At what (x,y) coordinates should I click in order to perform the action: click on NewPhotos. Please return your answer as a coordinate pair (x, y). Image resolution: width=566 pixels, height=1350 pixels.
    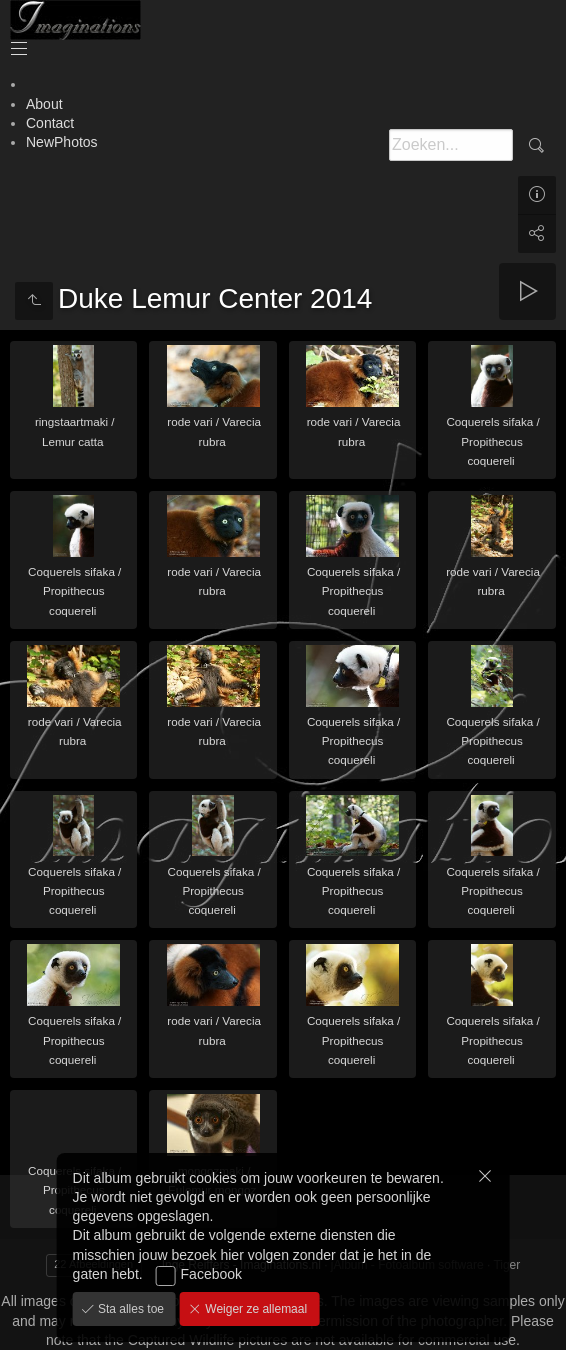
    Looking at the image, I should click on (62, 142).